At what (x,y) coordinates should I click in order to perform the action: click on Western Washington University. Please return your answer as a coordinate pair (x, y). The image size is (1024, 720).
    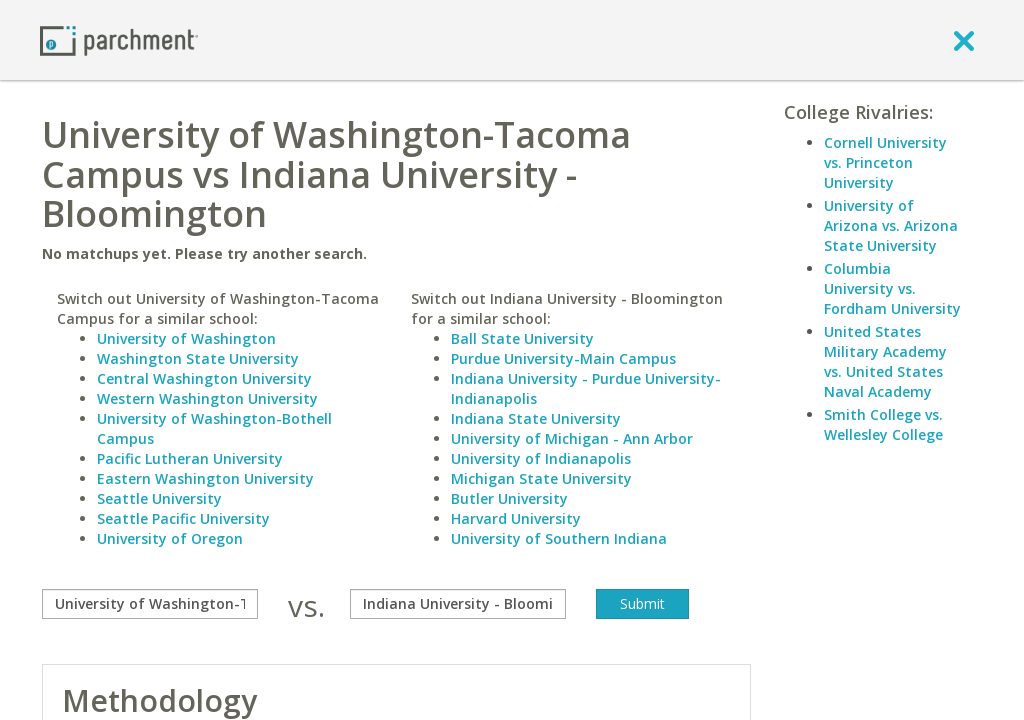
    Looking at the image, I should click on (207, 398).